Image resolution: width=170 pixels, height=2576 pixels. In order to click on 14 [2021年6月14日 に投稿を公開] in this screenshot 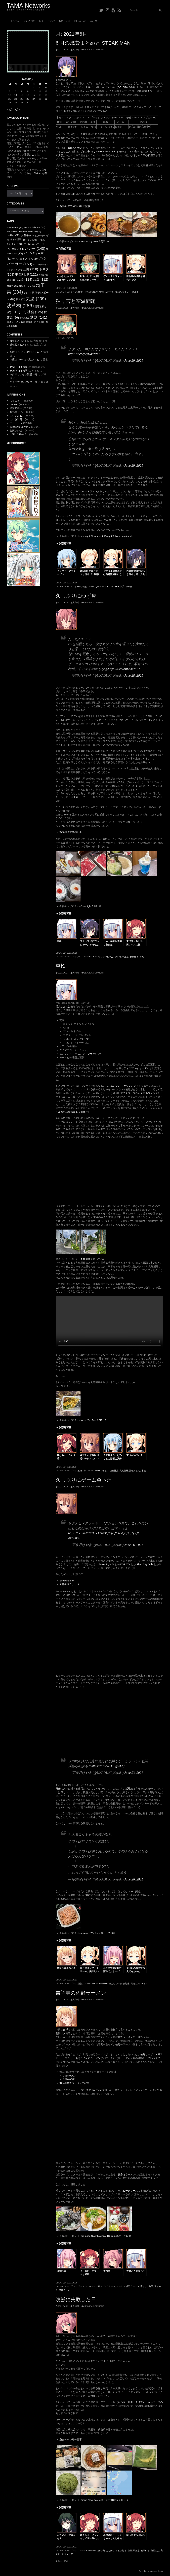, I will do `click(15, 95)`.